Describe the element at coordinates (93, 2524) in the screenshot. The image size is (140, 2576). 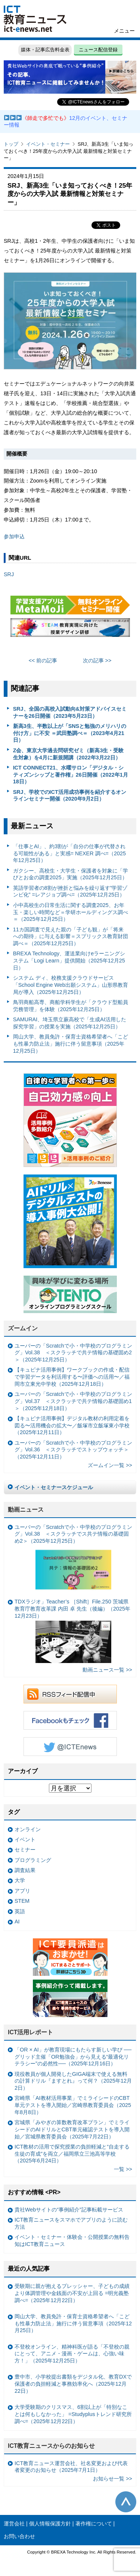
I see `著作権について` at that location.